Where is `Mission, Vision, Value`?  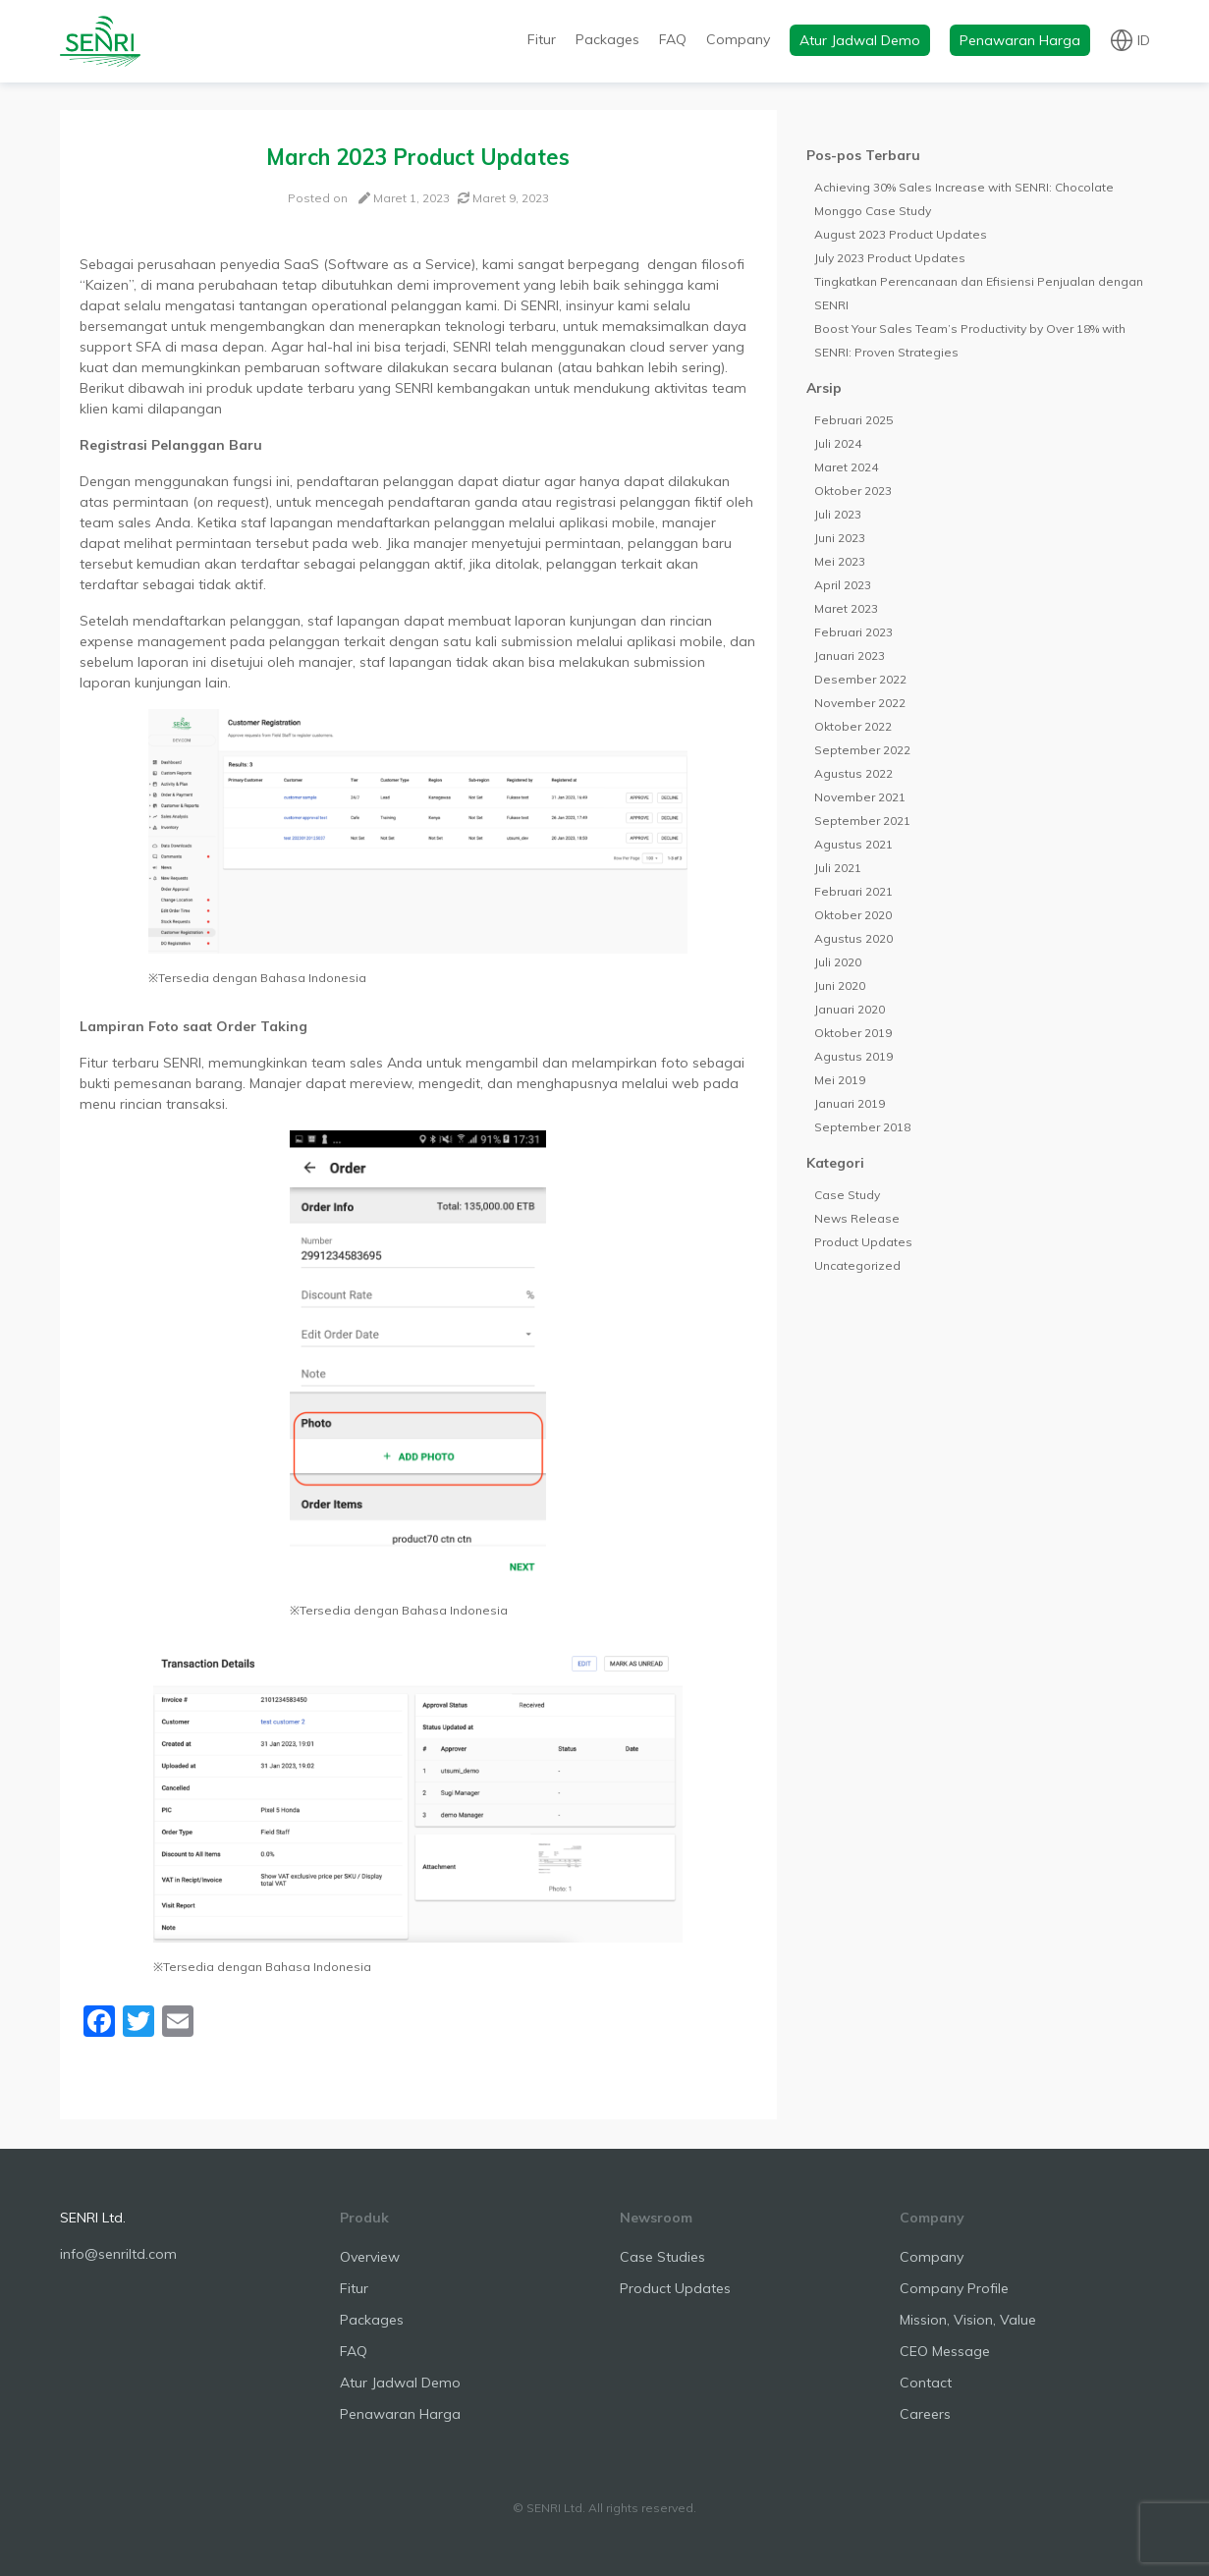
Mission, Vision, Value is located at coordinates (968, 2320).